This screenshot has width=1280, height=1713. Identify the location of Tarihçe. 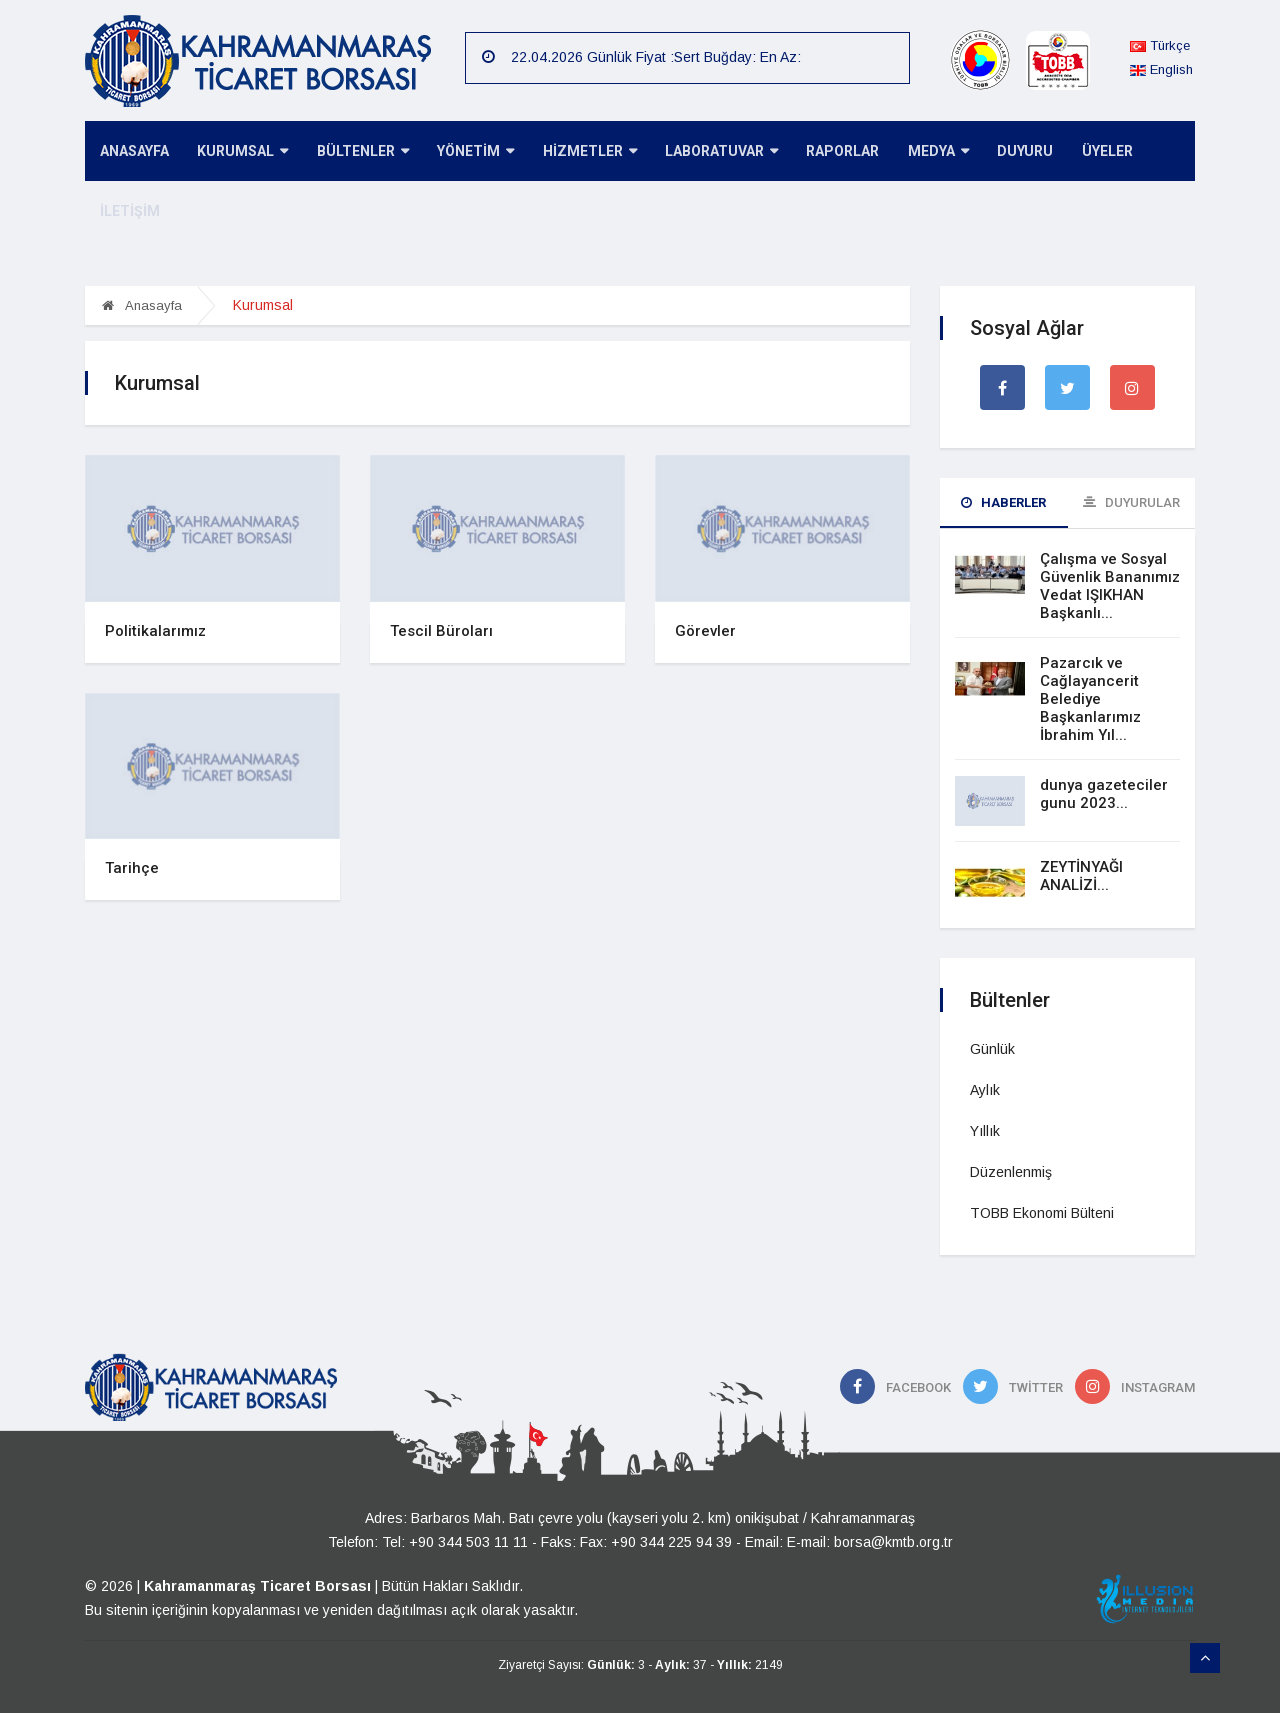
(132, 868).